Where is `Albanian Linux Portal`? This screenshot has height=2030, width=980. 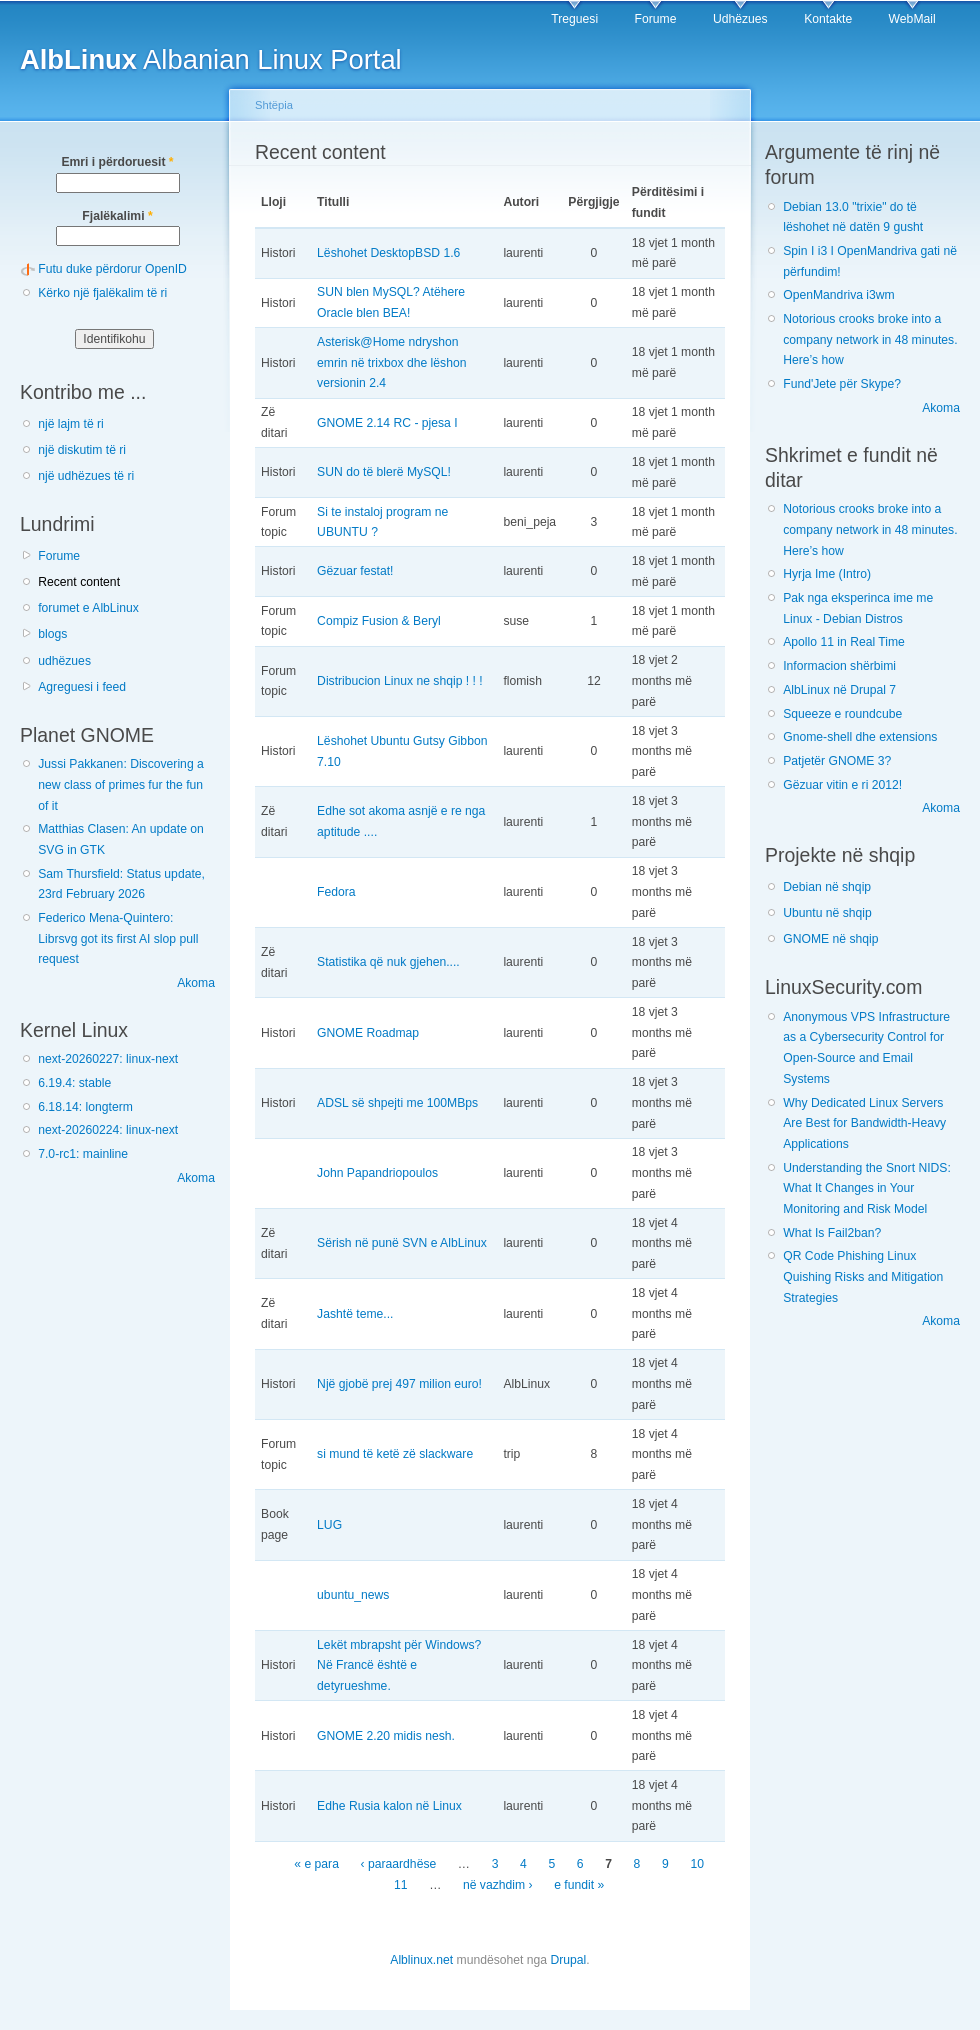 Albanian Linux Portal is located at coordinates (211, 59).